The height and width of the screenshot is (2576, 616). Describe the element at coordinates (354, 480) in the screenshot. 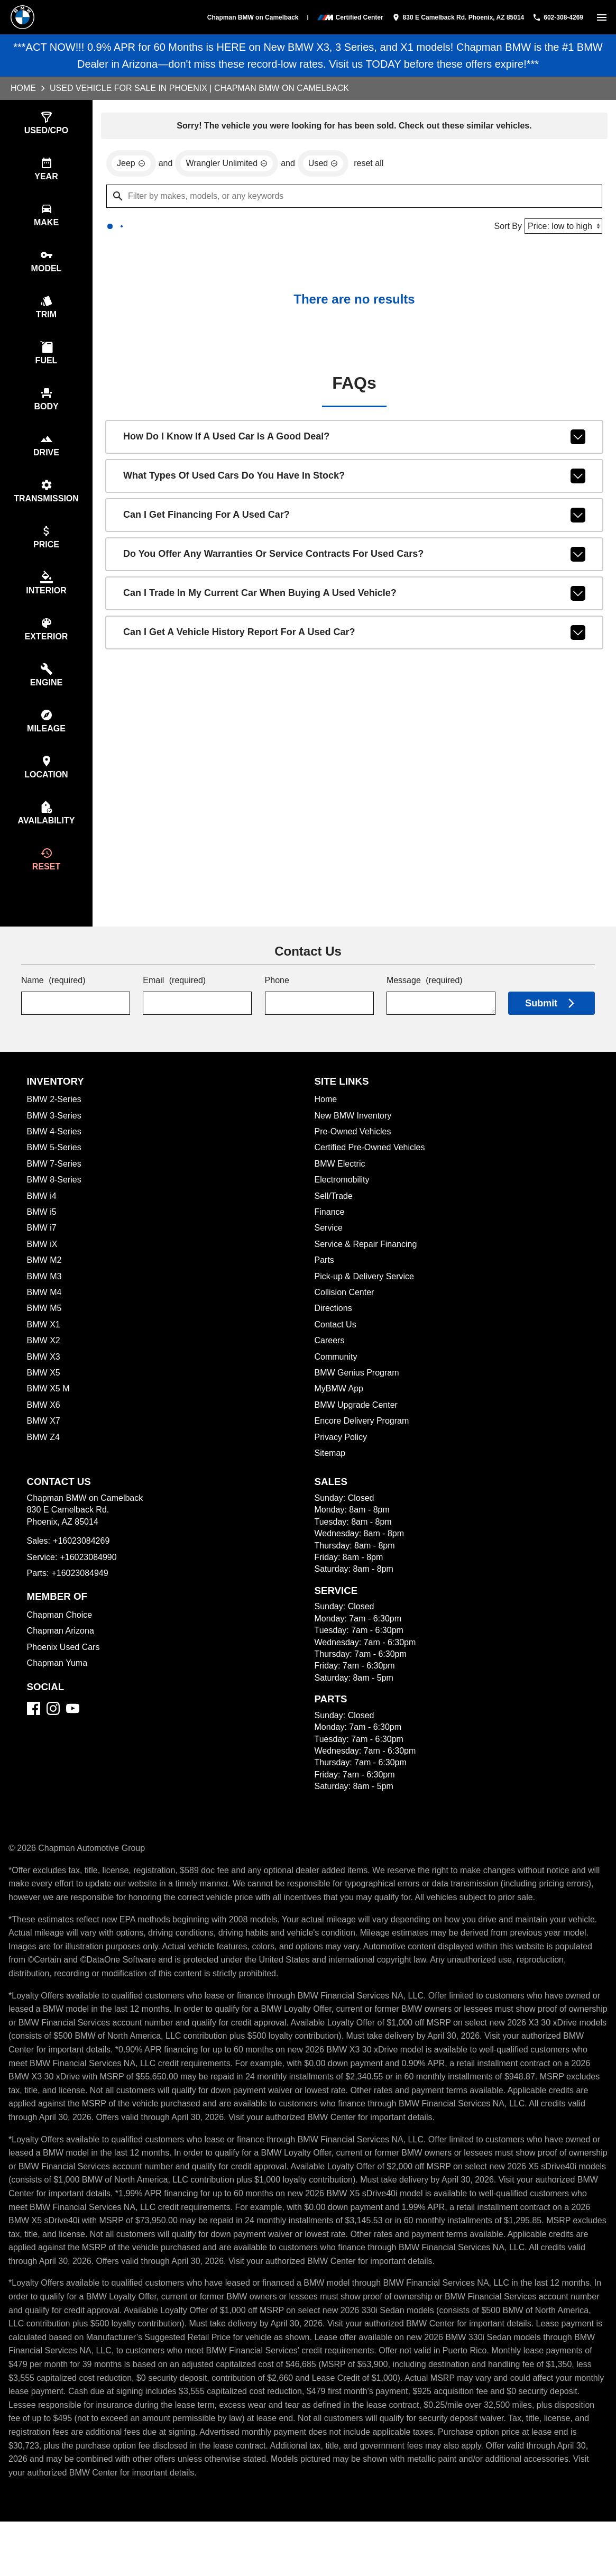

I see `What types of used cars do you have in stock?` at that location.